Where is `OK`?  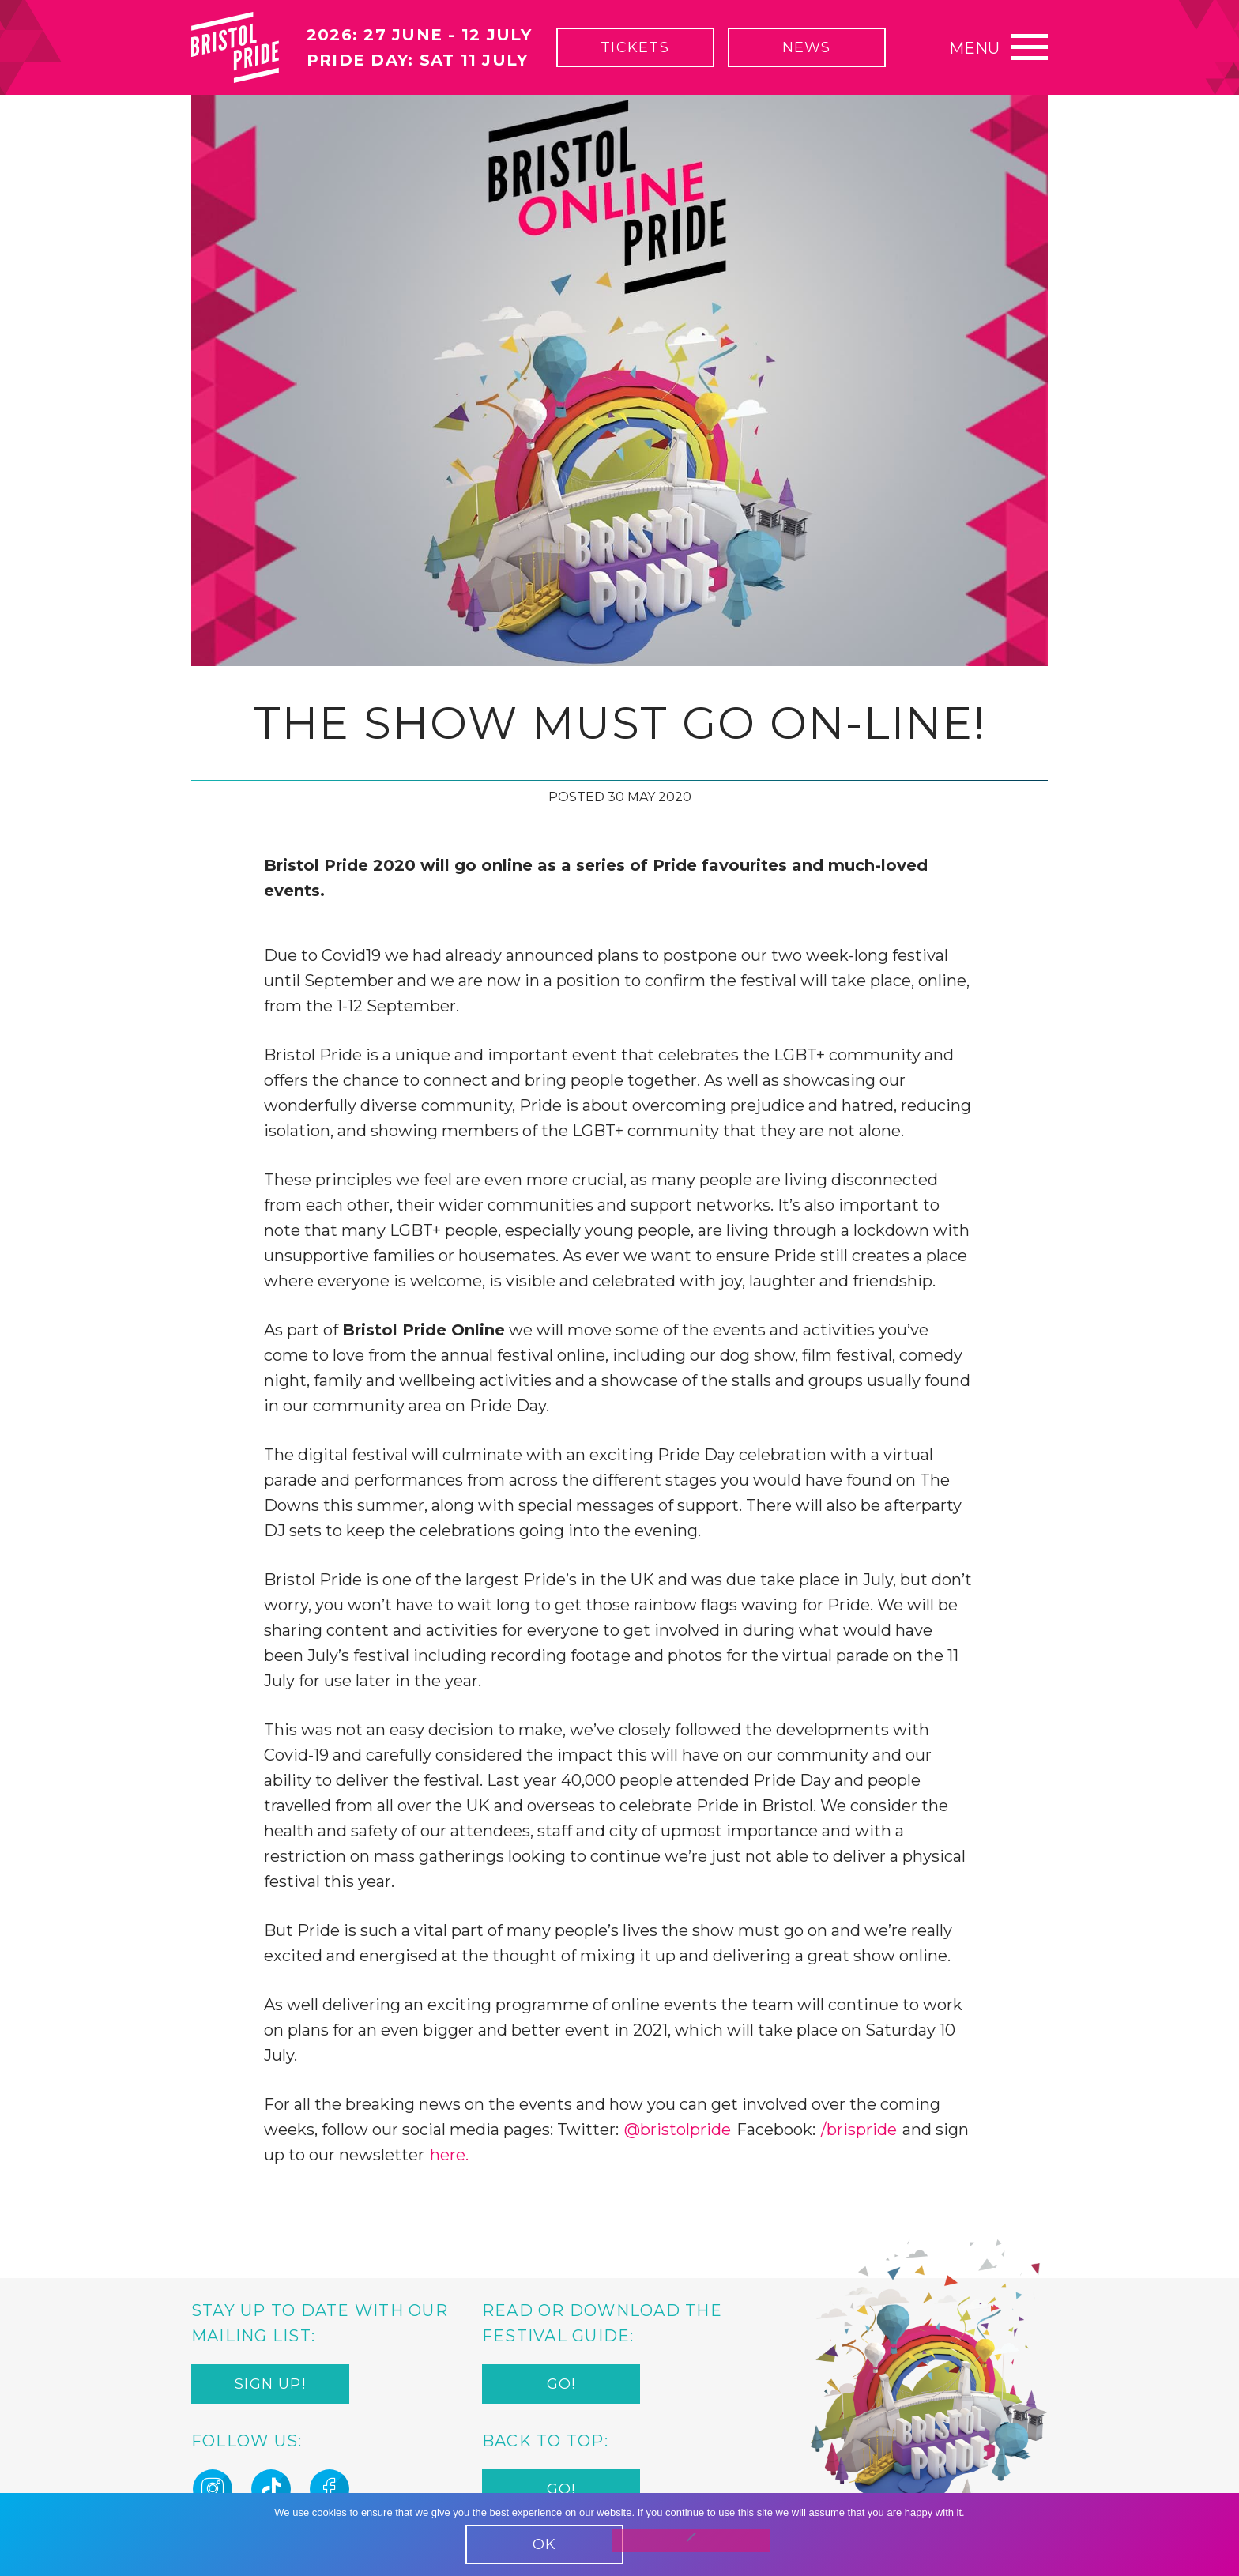 OK is located at coordinates (544, 2544).